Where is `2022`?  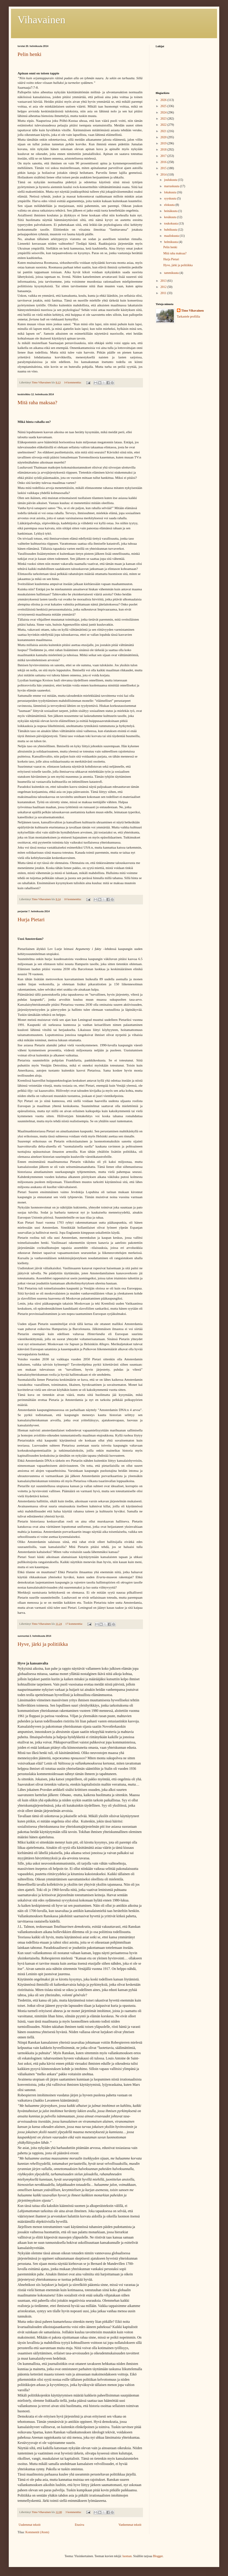 2022 is located at coordinates (163, 124).